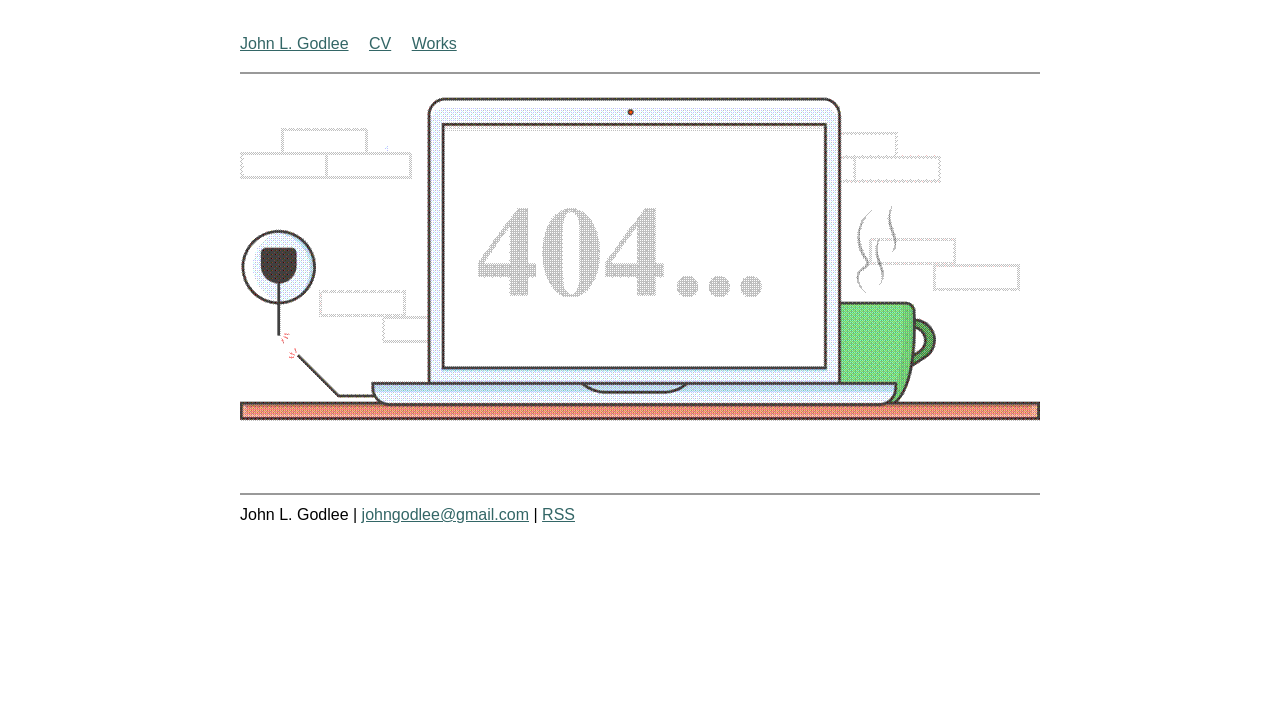 This screenshot has height=720, width=1280. Describe the element at coordinates (434, 43) in the screenshot. I see `Works` at that location.